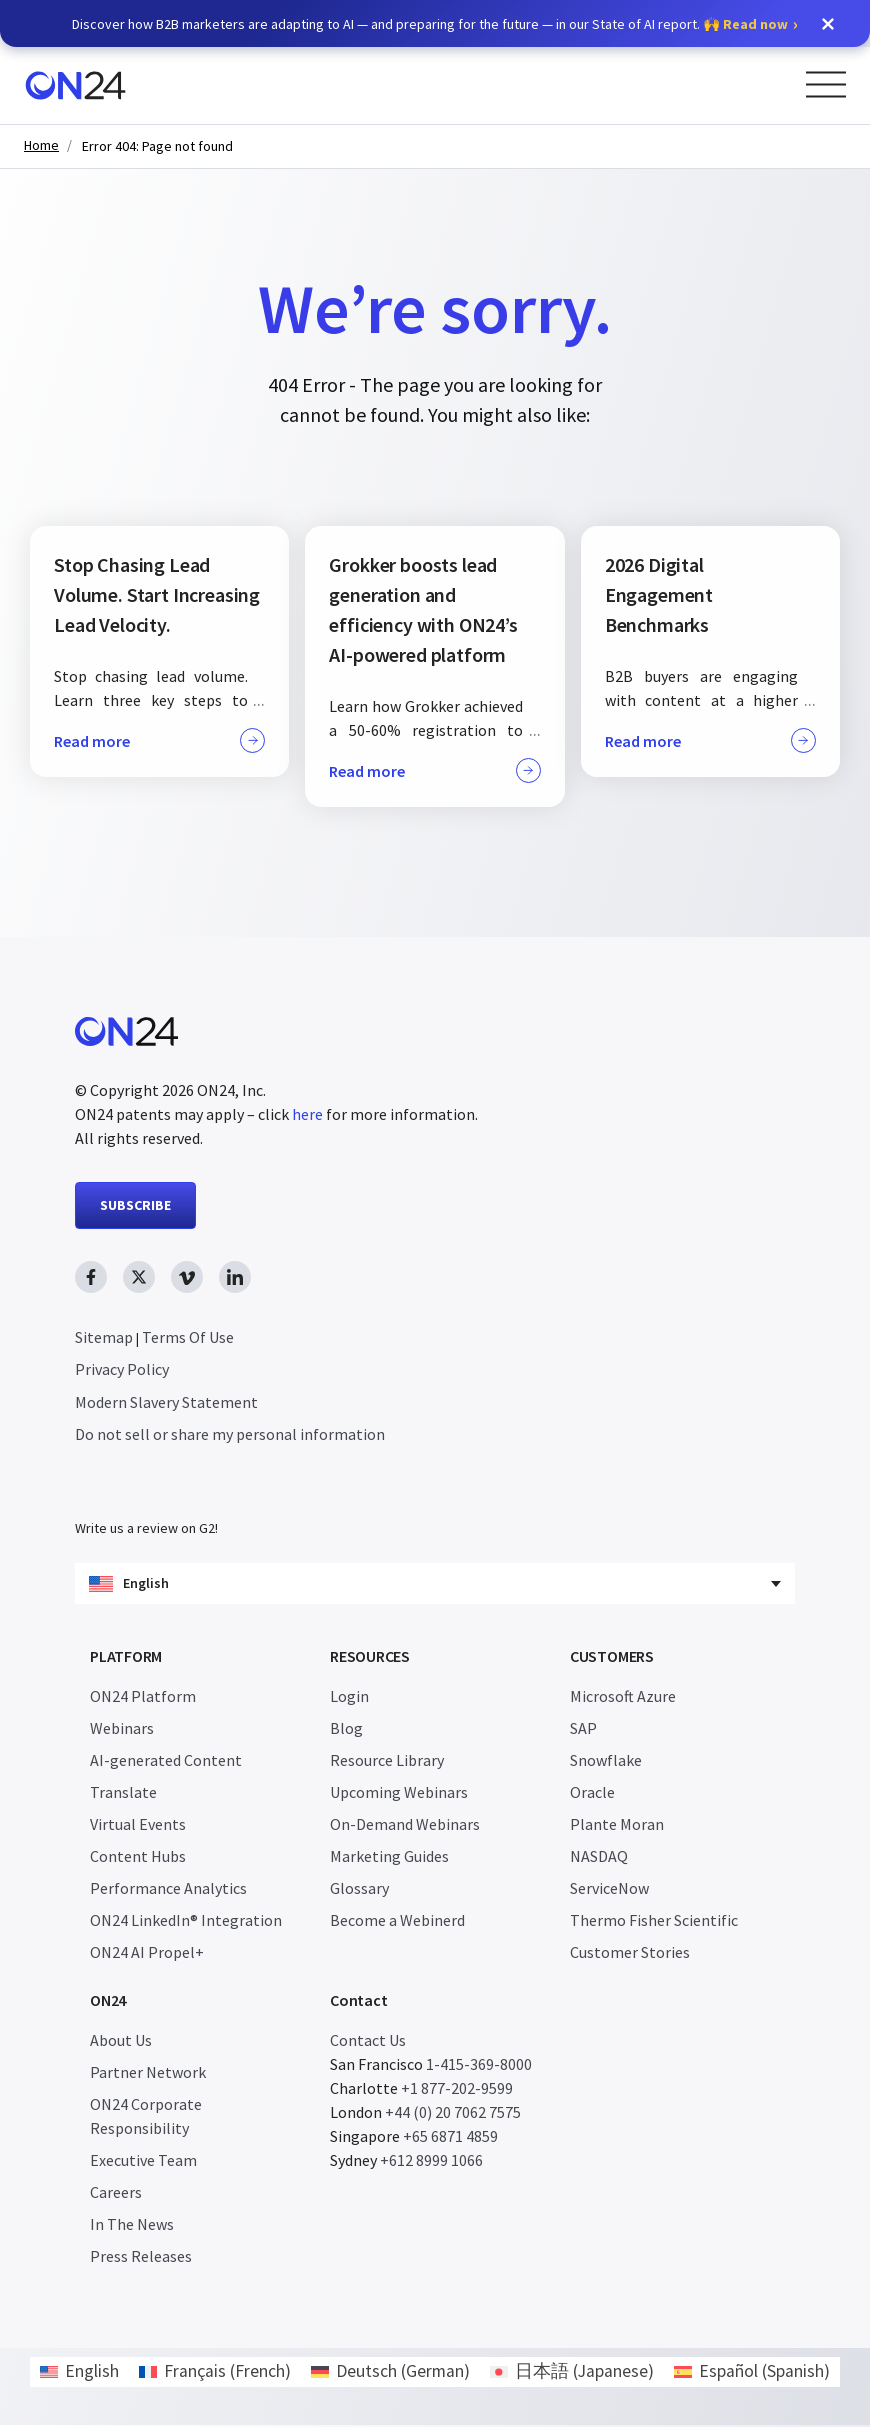  Describe the element at coordinates (146, 2118) in the screenshot. I see `ON24 Corporate Responsibility` at that location.